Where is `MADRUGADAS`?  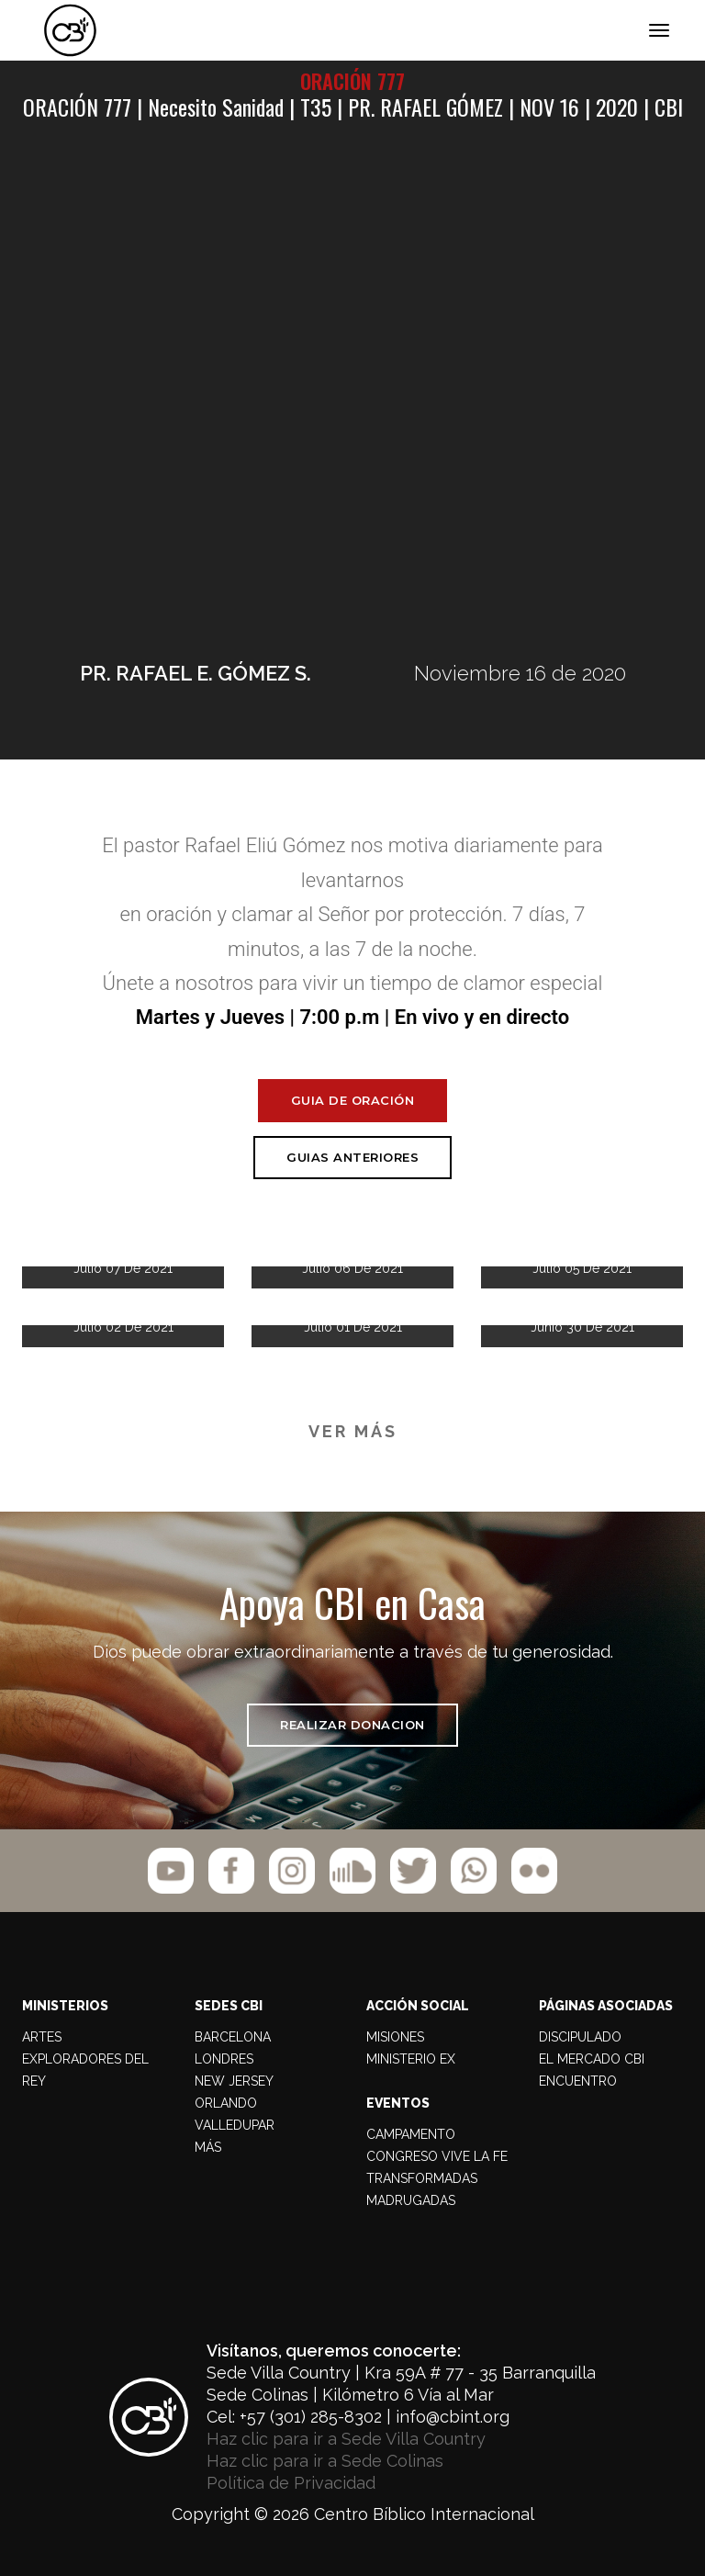
MADRUGADAS is located at coordinates (410, 2200).